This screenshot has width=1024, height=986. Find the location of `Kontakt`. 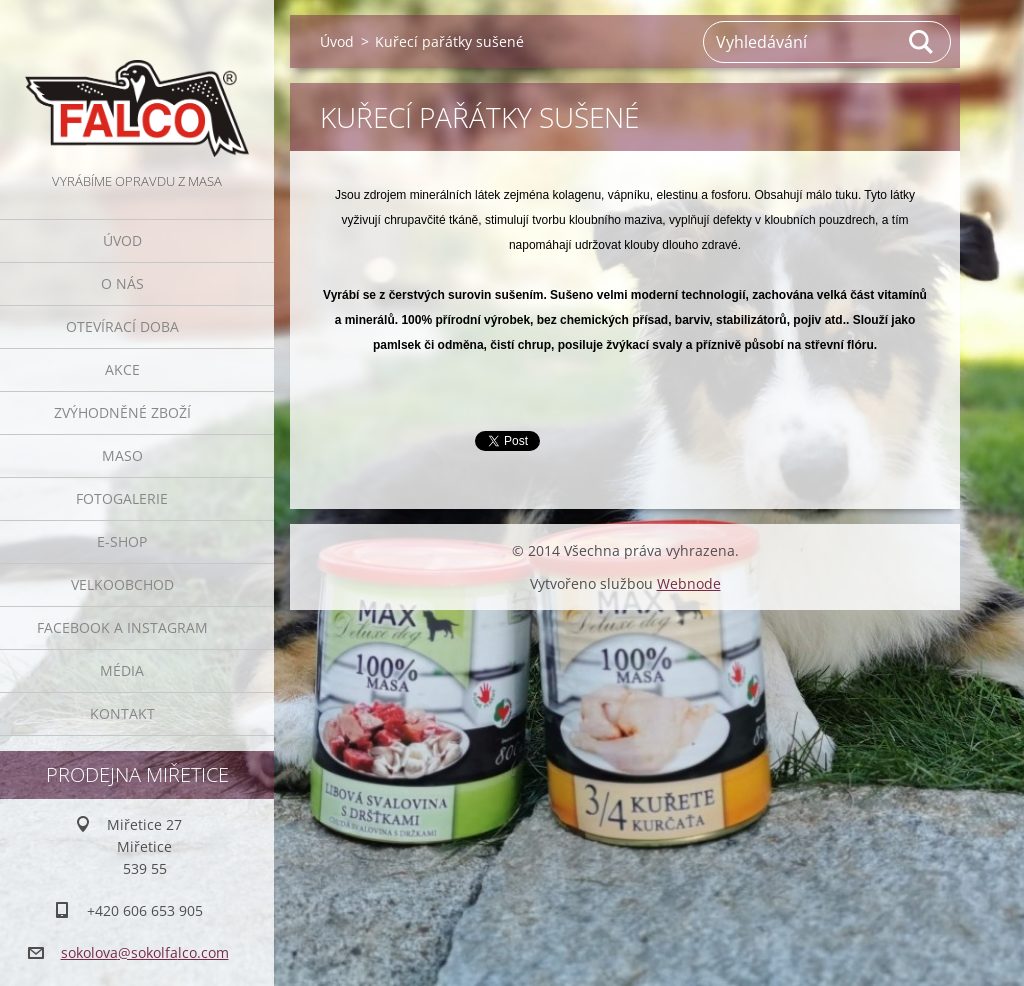

Kontakt is located at coordinates (122, 713).